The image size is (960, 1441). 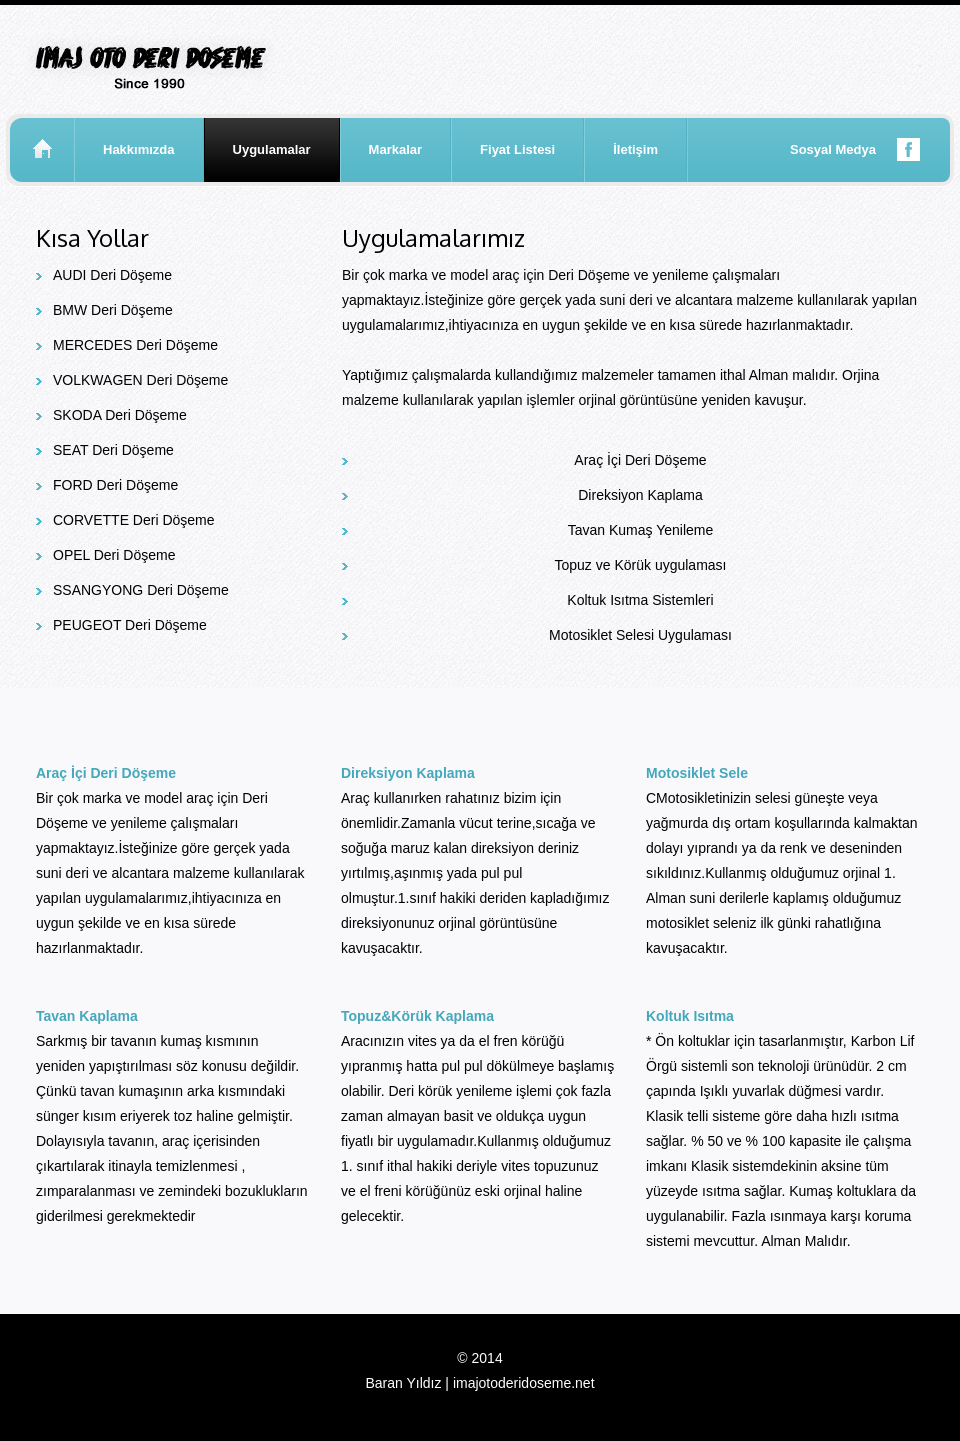 What do you see at coordinates (395, 149) in the screenshot?
I see `Markalar` at bounding box center [395, 149].